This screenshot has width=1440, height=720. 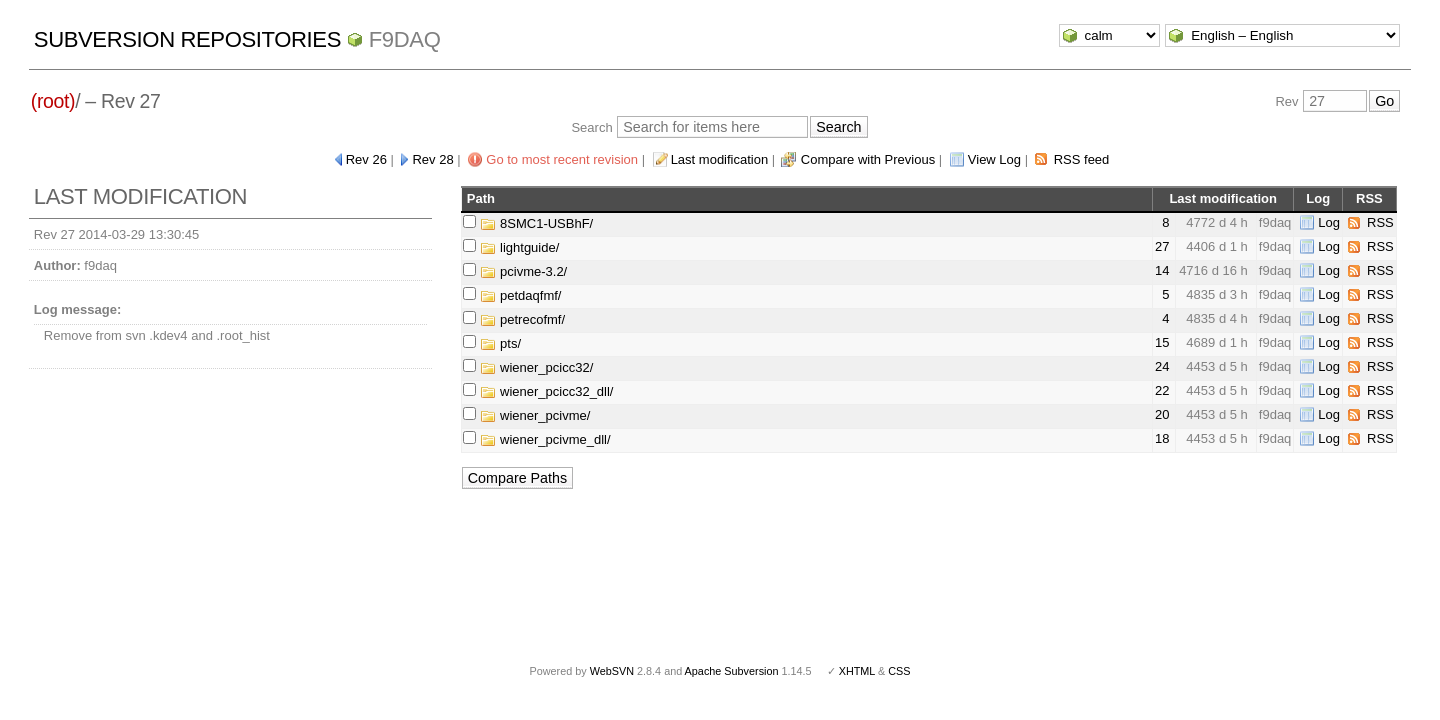 I want to click on Rev 26, so click(x=366, y=159).